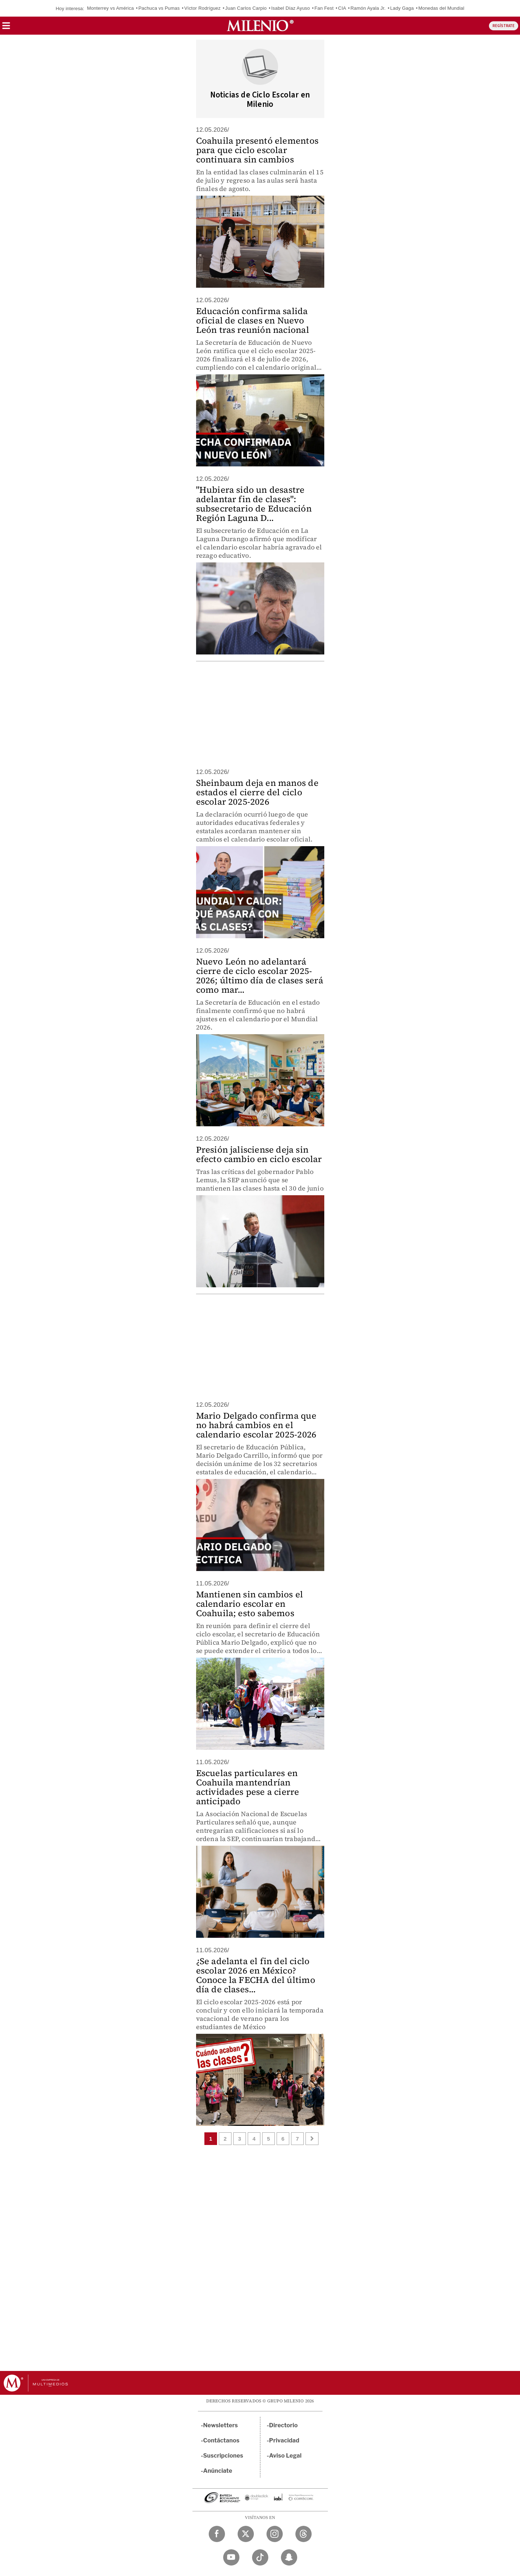  I want to click on Nuevo León no adelantará cierre de ciclo escolar 2025-2026; último día de clases será como mar..., so click(259, 976).